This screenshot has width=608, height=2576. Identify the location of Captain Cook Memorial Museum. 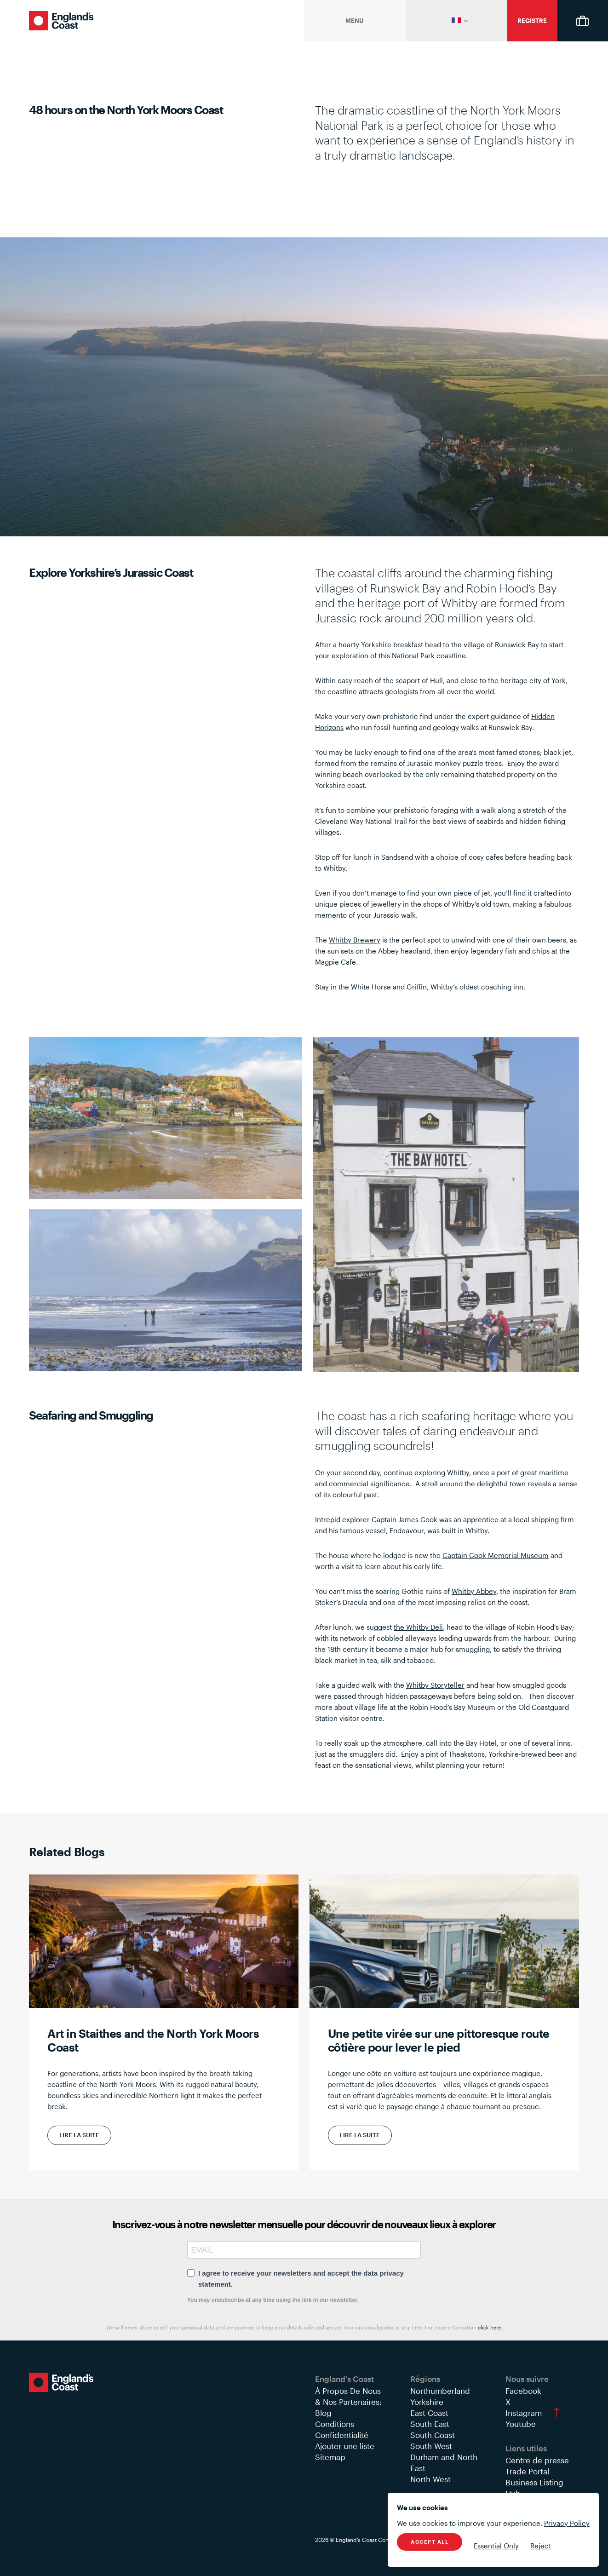
(495, 1555).